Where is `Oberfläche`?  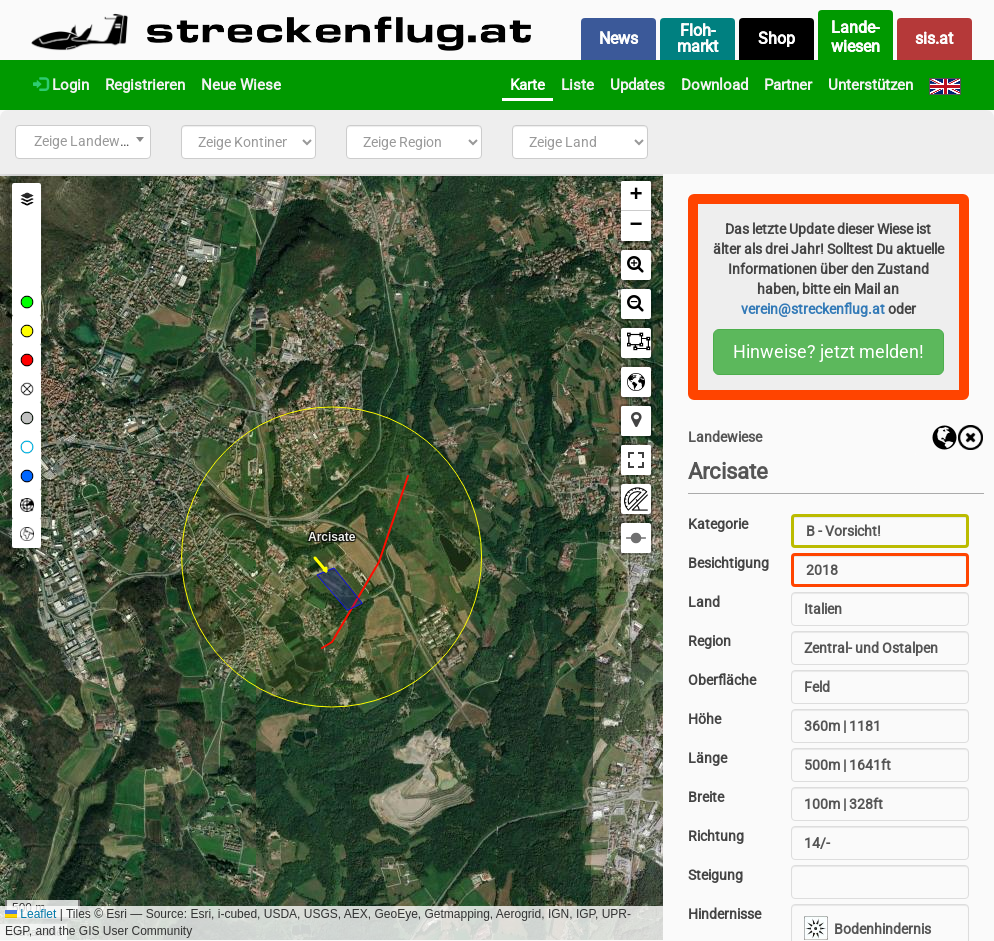
Oberfläche is located at coordinates (722, 680).